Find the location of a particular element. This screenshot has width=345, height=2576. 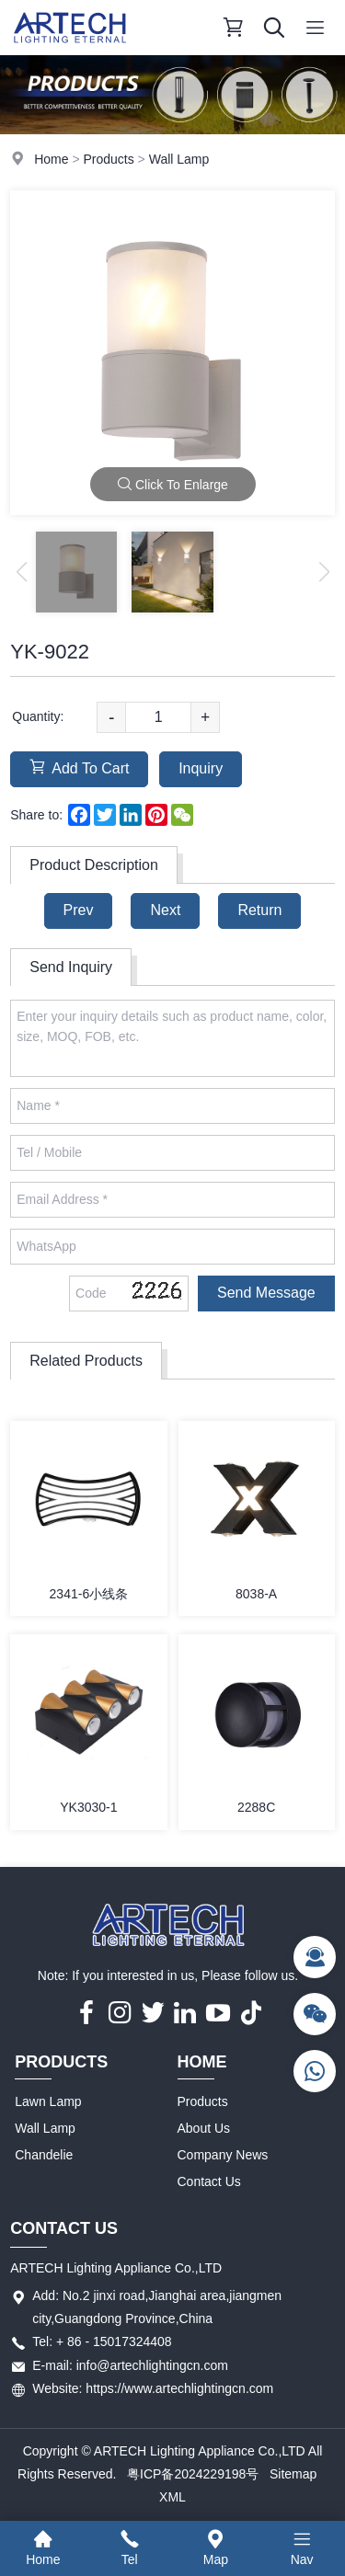

Next is located at coordinates (165, 910).